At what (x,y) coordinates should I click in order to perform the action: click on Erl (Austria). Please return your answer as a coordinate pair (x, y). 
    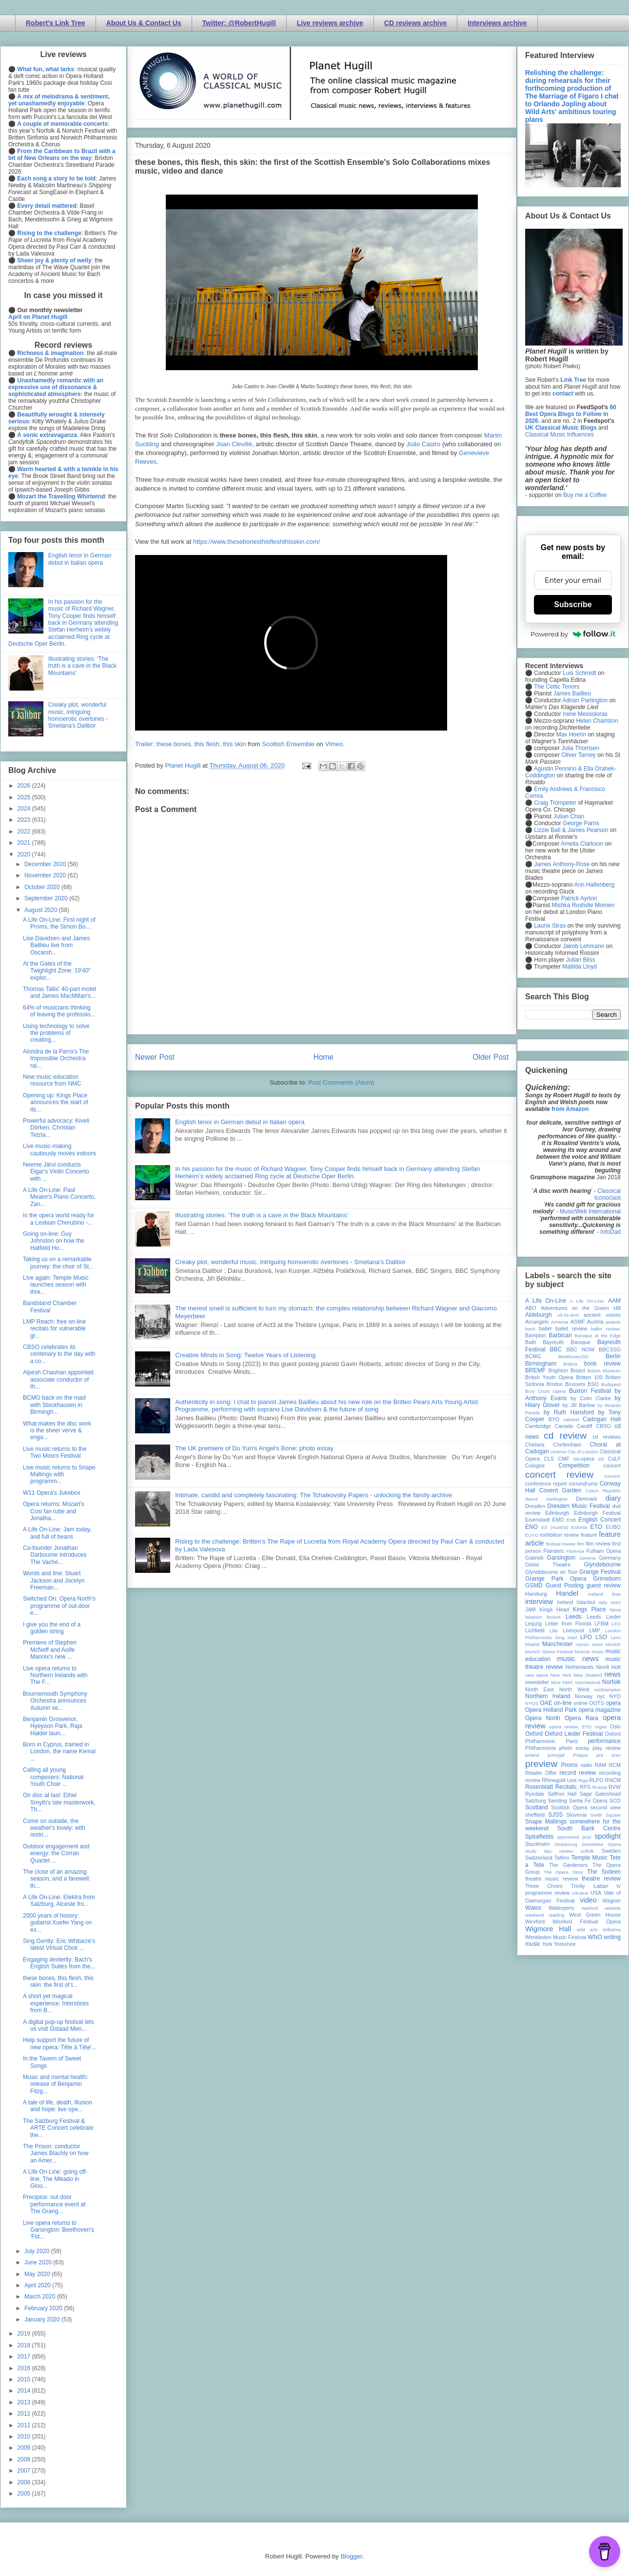
    Looking at the image, I should click on (554, 1527).